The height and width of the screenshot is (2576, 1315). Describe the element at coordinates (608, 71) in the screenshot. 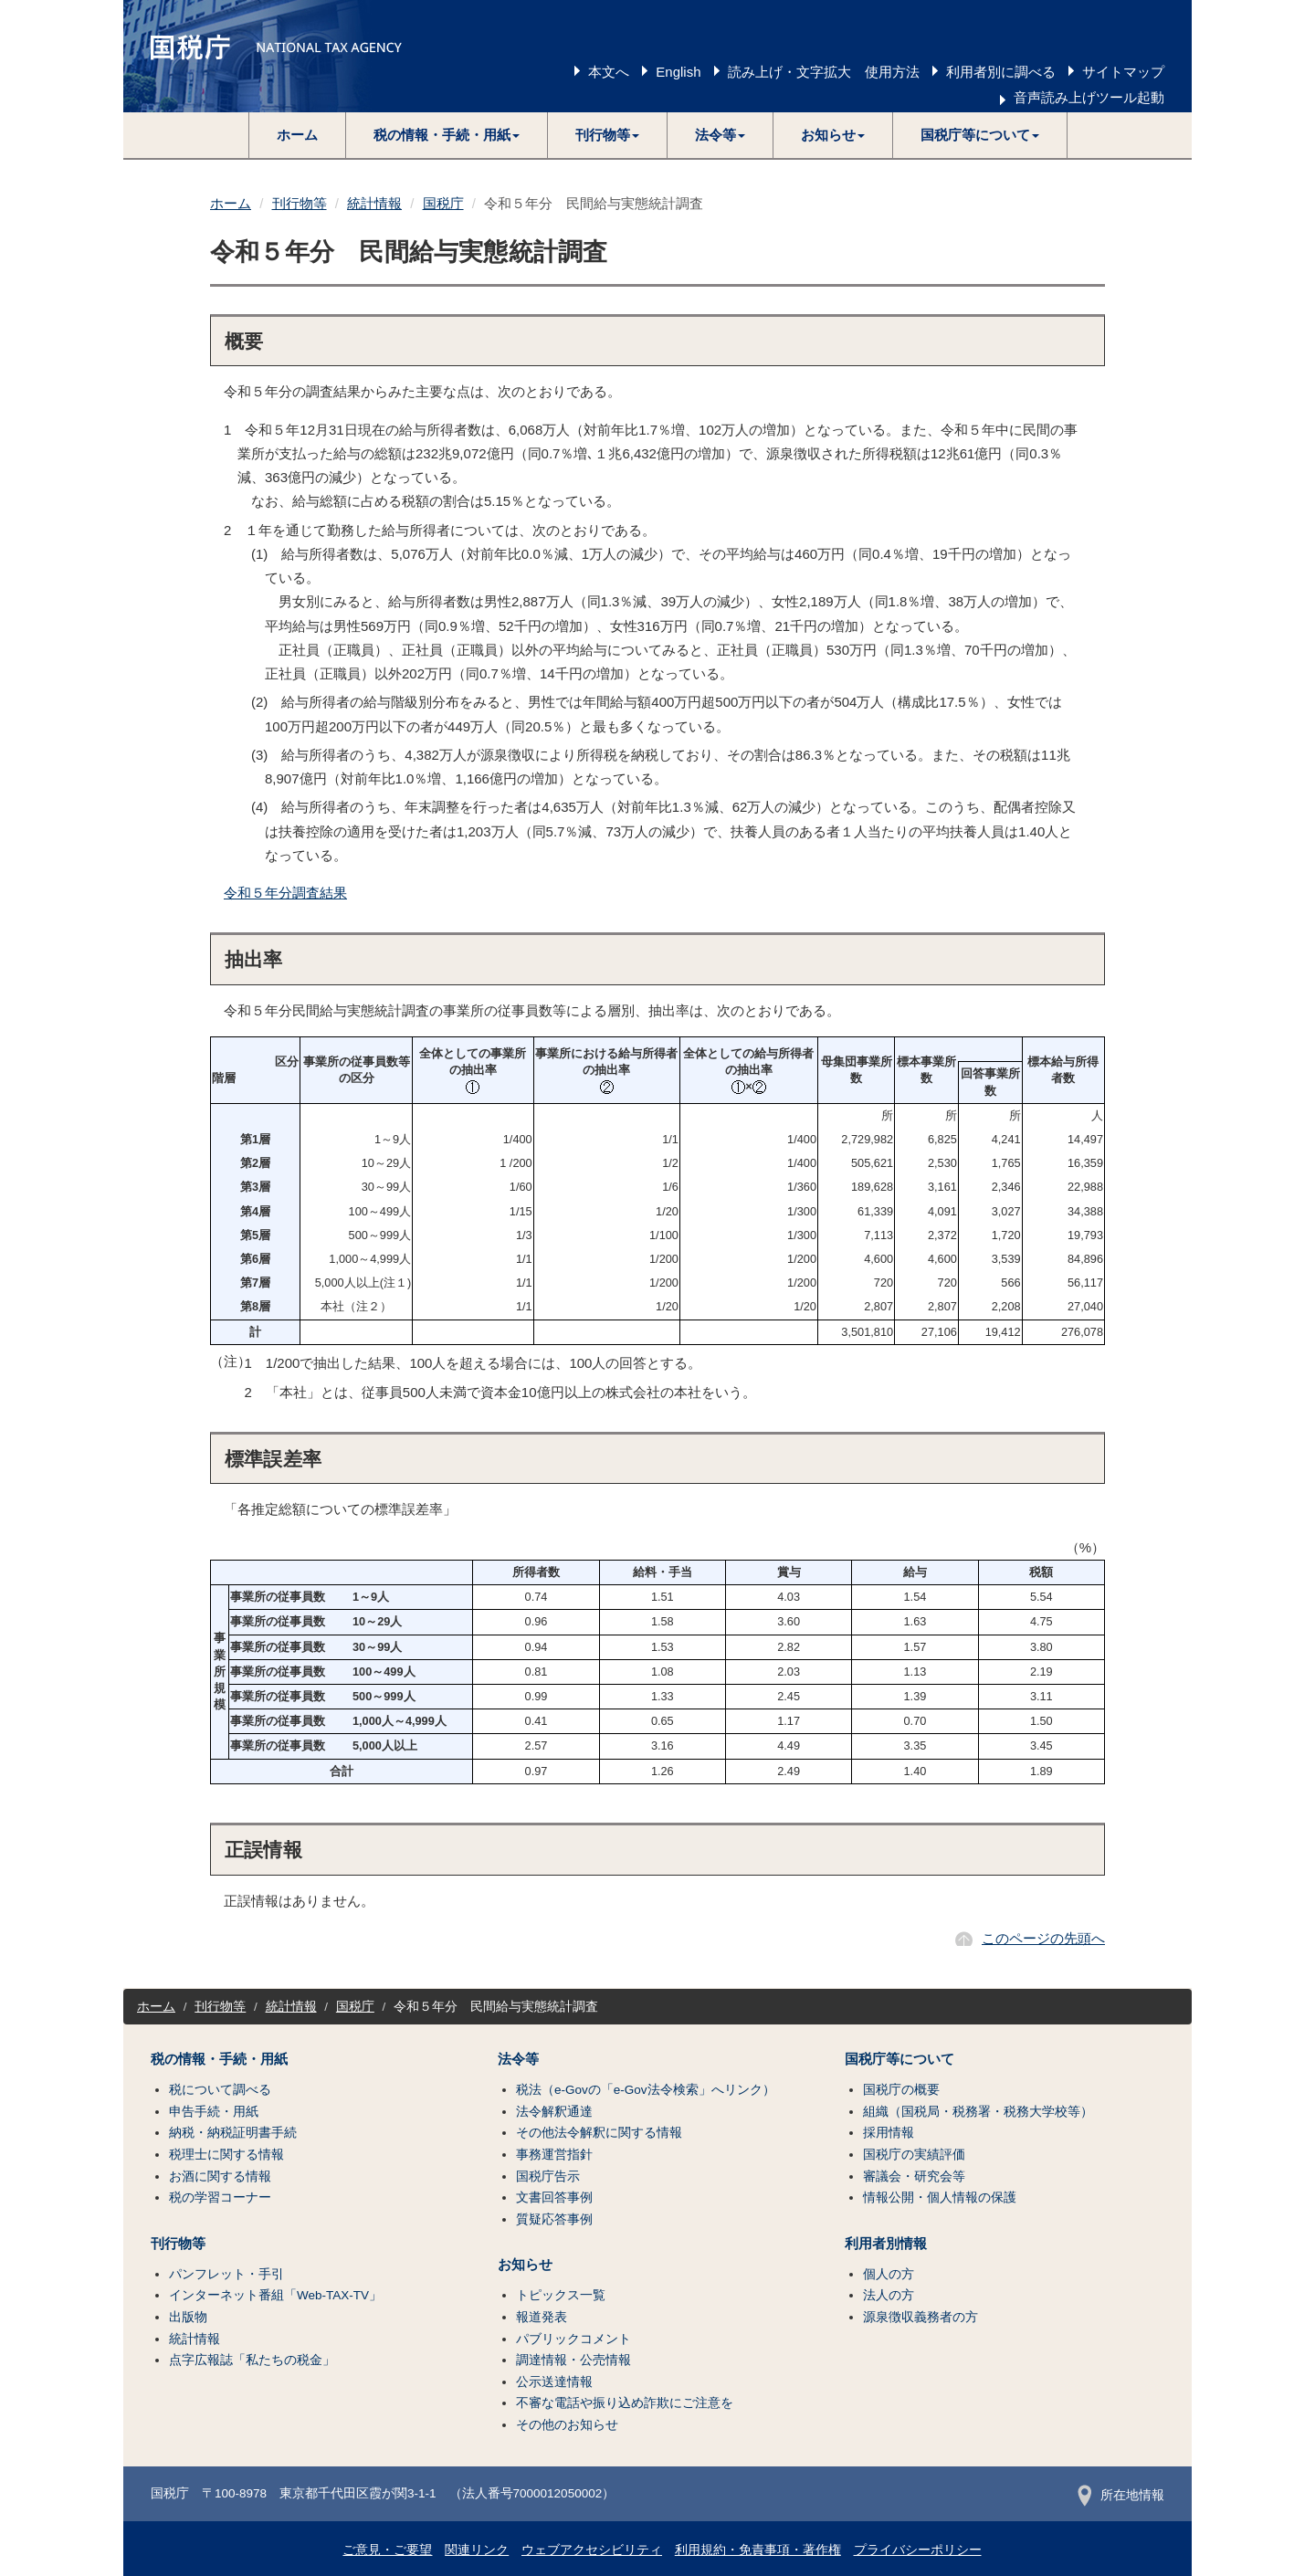

I see `本文へ` at that location.